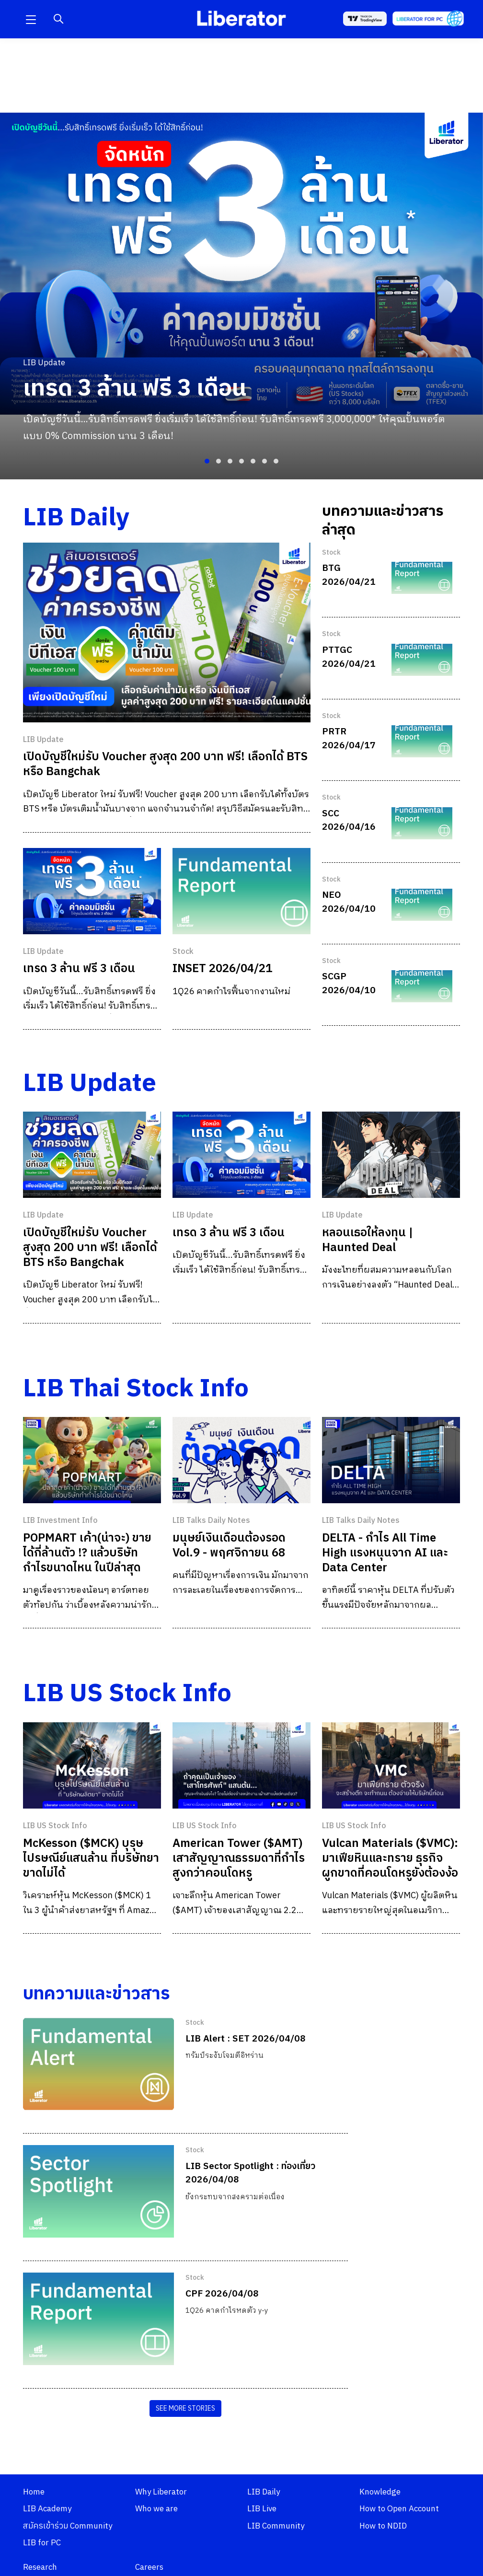 This screenshot has width=483, height=2576. I want to click on [McKesson ($MCK) บุรุษไปรษณีย์แสนล้าน ที่บริษัทยาขาดไม่ได้], so click(92, 1765).